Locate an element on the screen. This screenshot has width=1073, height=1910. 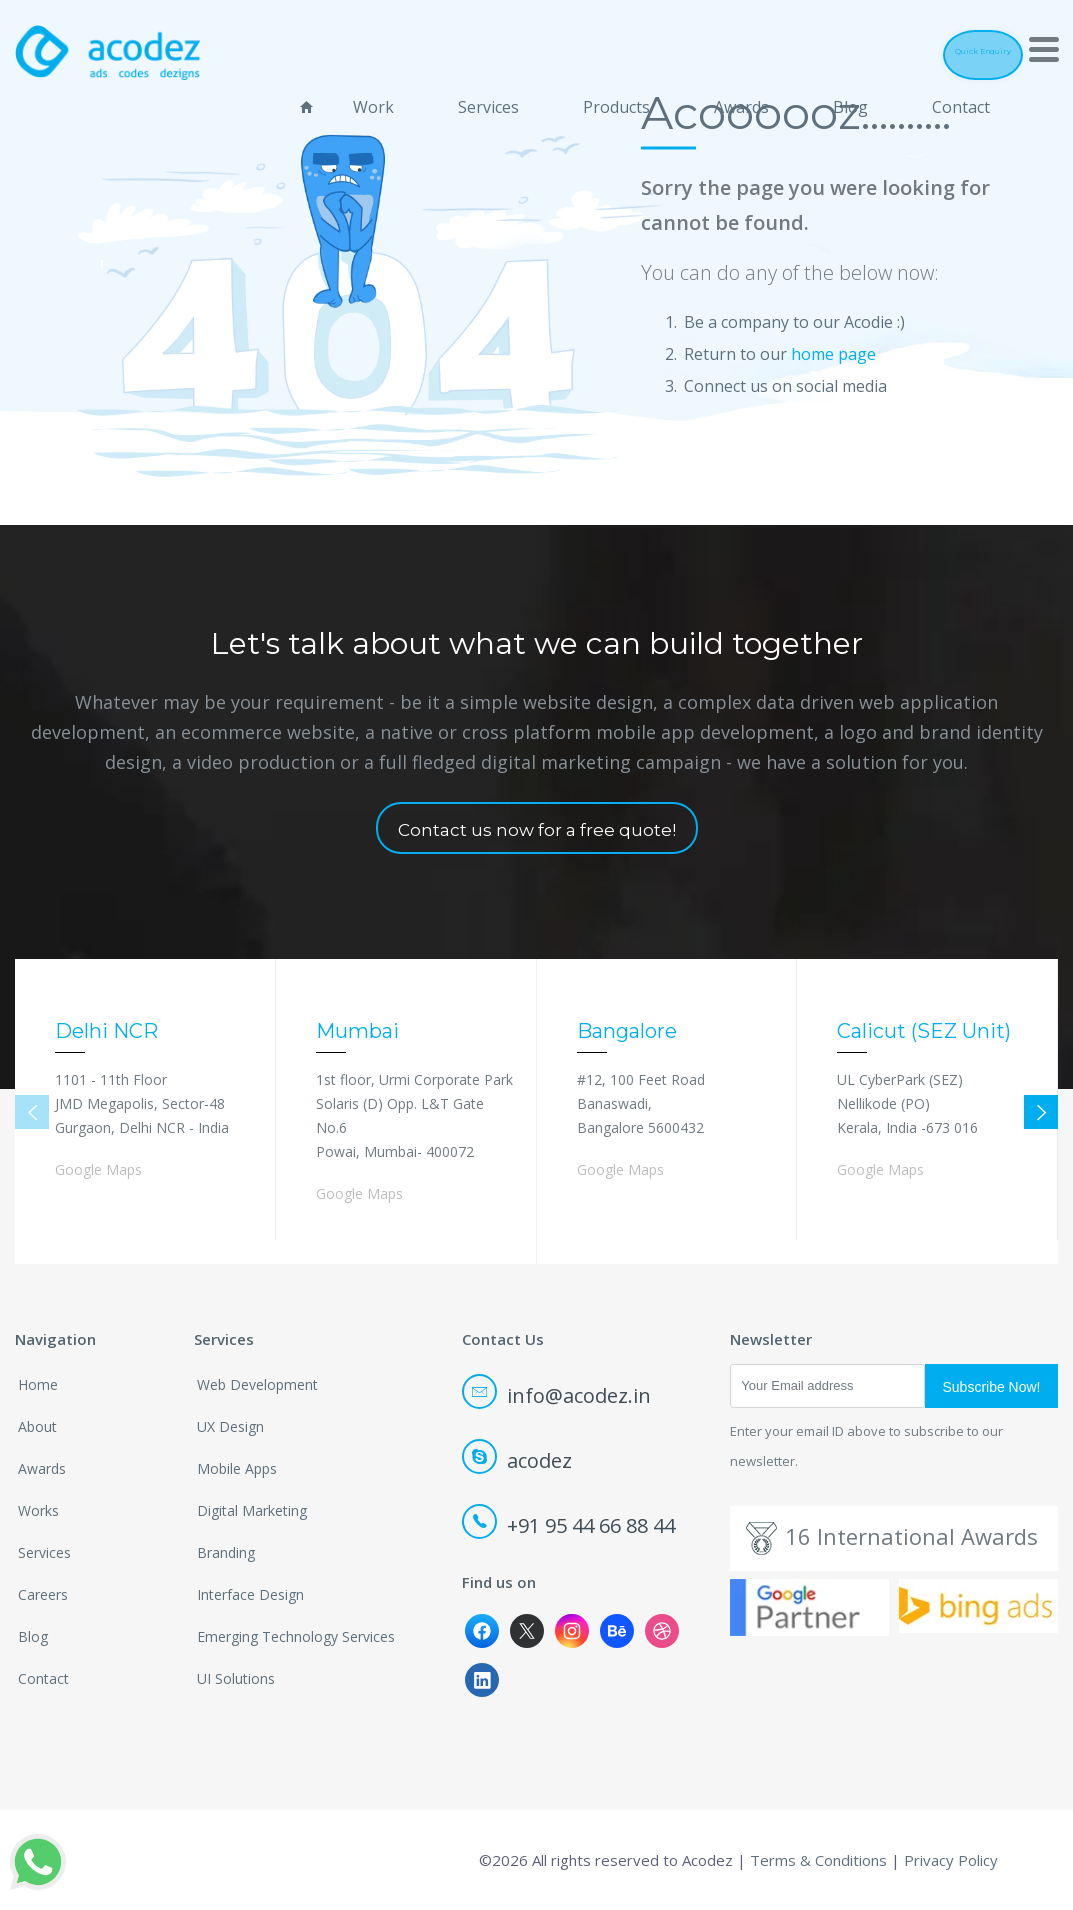
Web Development is located at coordinates (257, 1384).